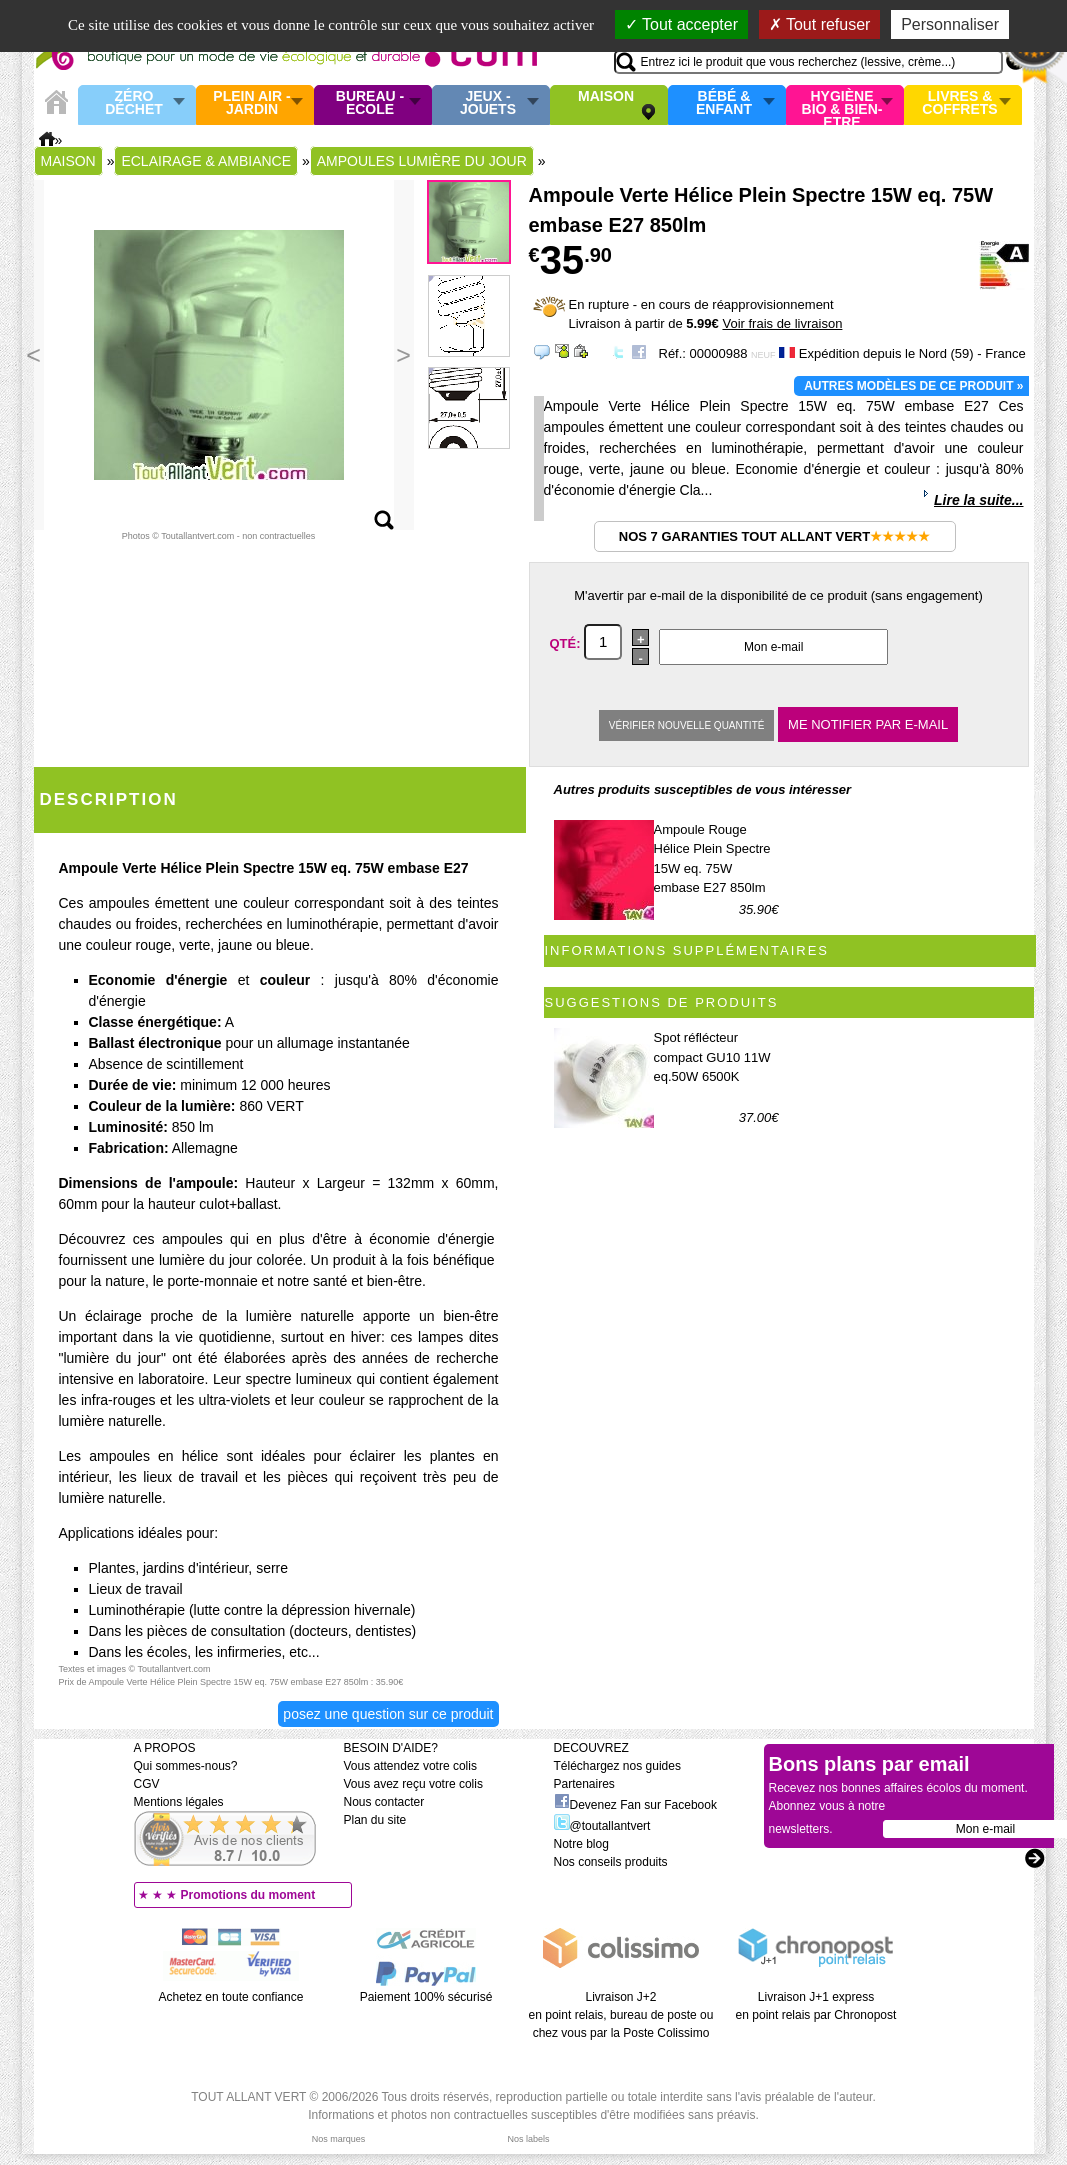  What do you see at coordinates (681, 24) in the screenshot?
I see `Tout accepter` at bounding box center [681, 24].